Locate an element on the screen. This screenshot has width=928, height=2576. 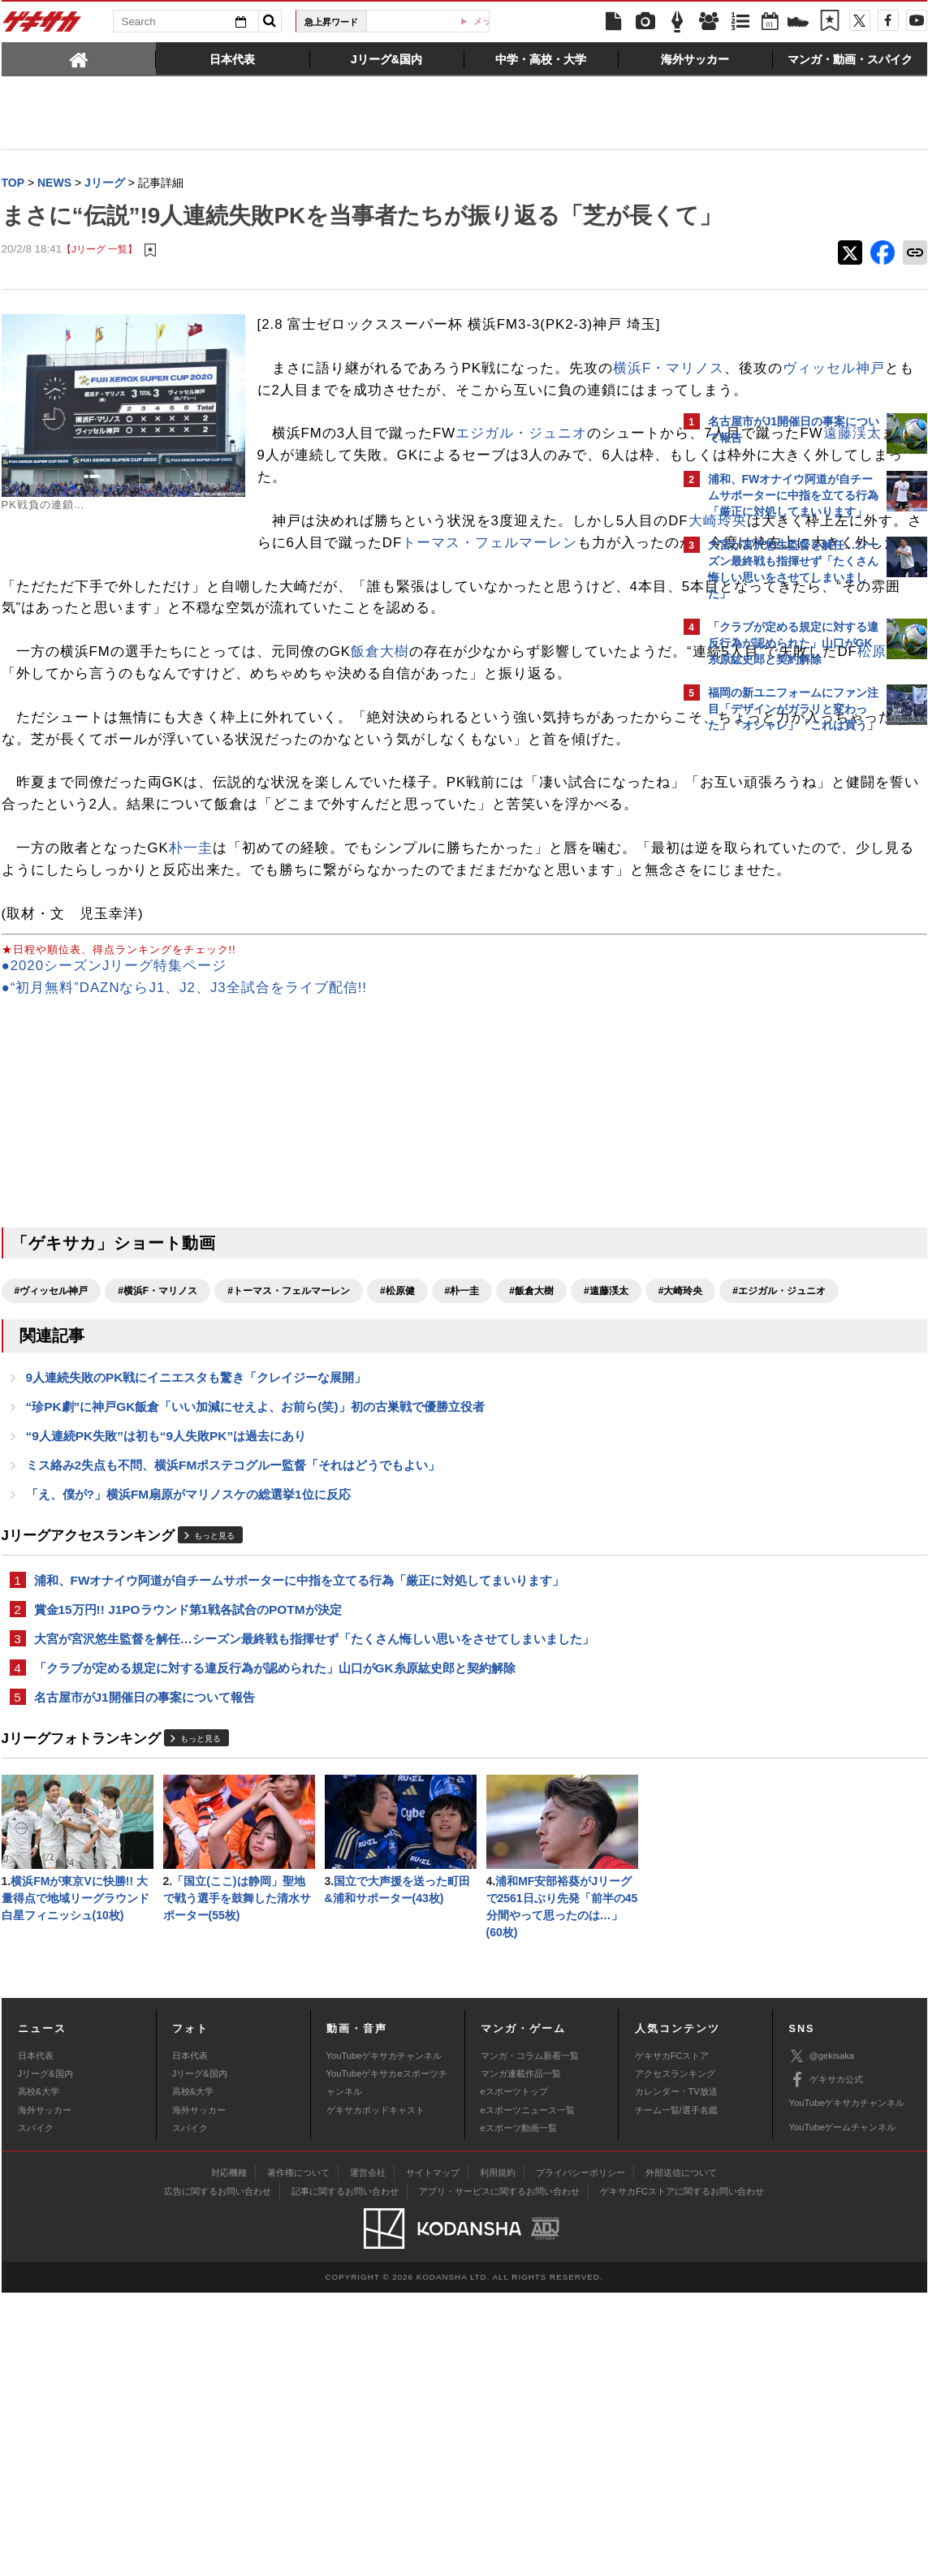
名古屋市がJ1開催日の事案について報告 is located at coordinates (144, 1973).